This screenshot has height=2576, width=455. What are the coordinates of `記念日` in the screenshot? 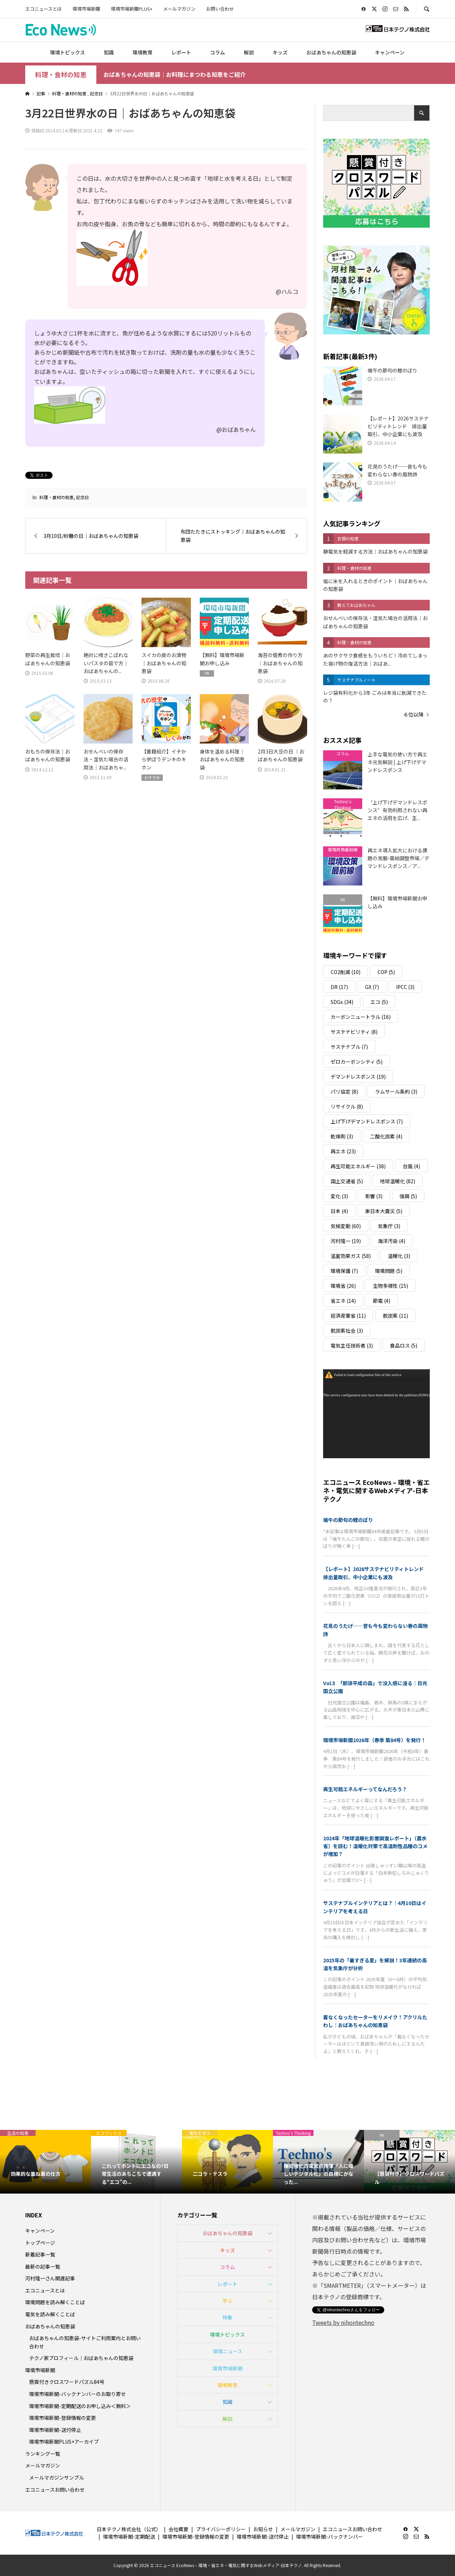 It's located at (82, 497).